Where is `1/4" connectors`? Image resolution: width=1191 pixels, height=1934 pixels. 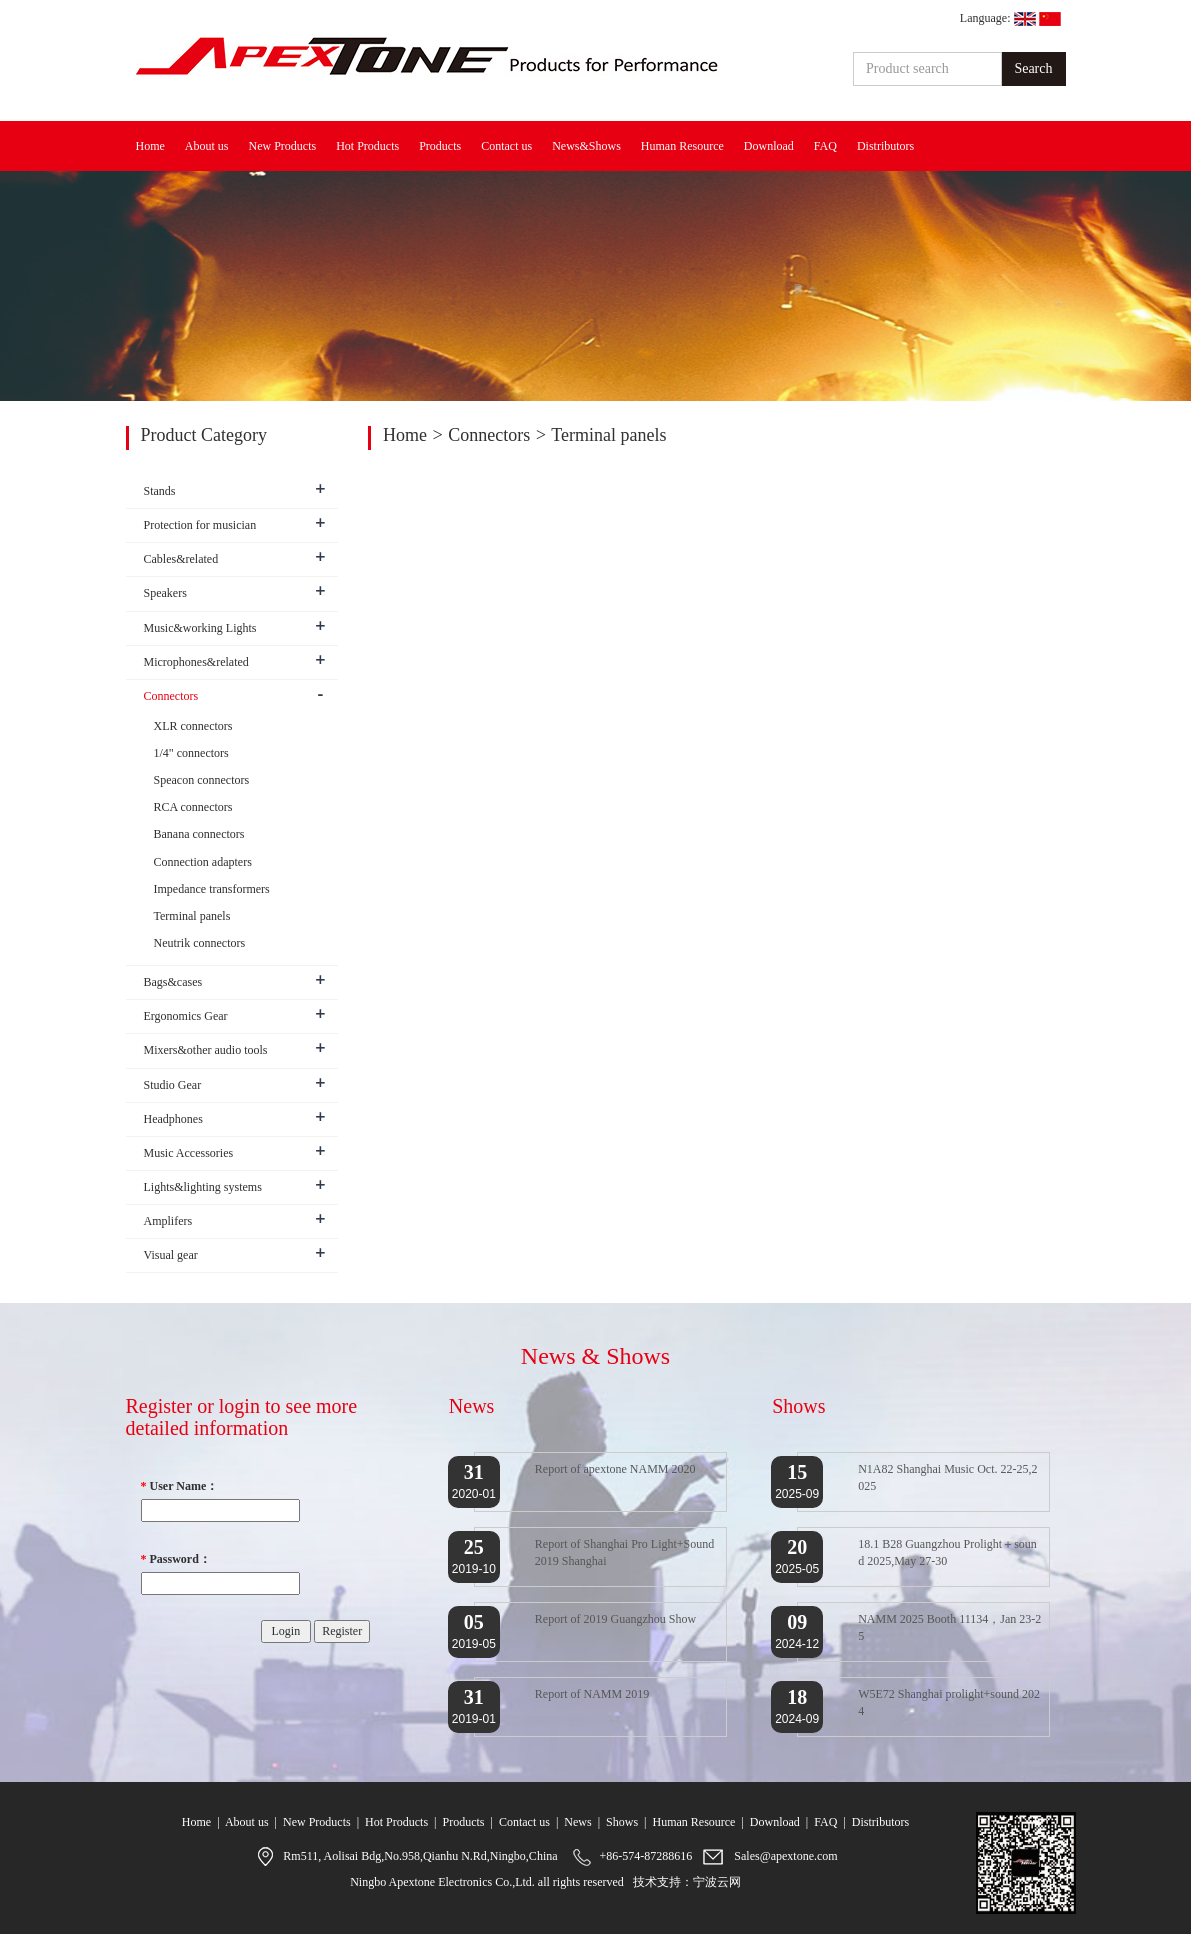 1/4" connectors is located at coordinates (191, 753).